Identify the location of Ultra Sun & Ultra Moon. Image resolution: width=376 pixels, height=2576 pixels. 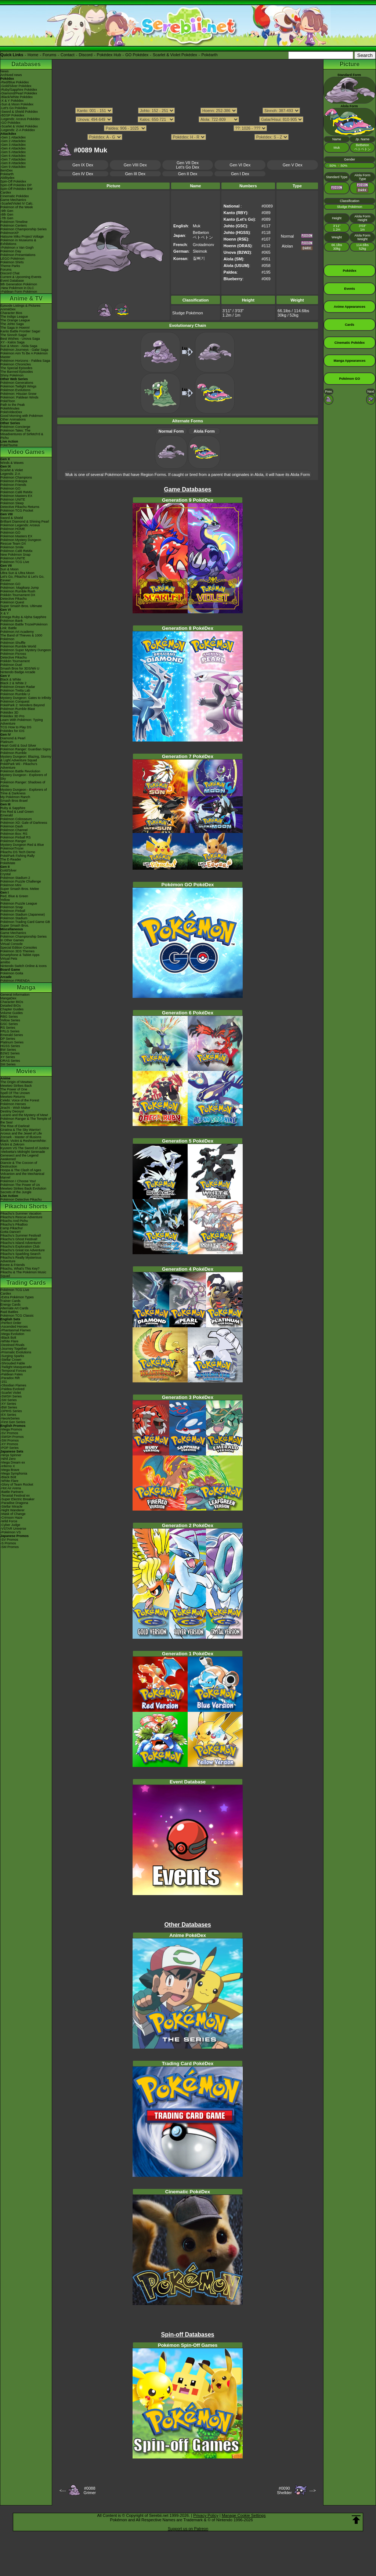
(17, 573).